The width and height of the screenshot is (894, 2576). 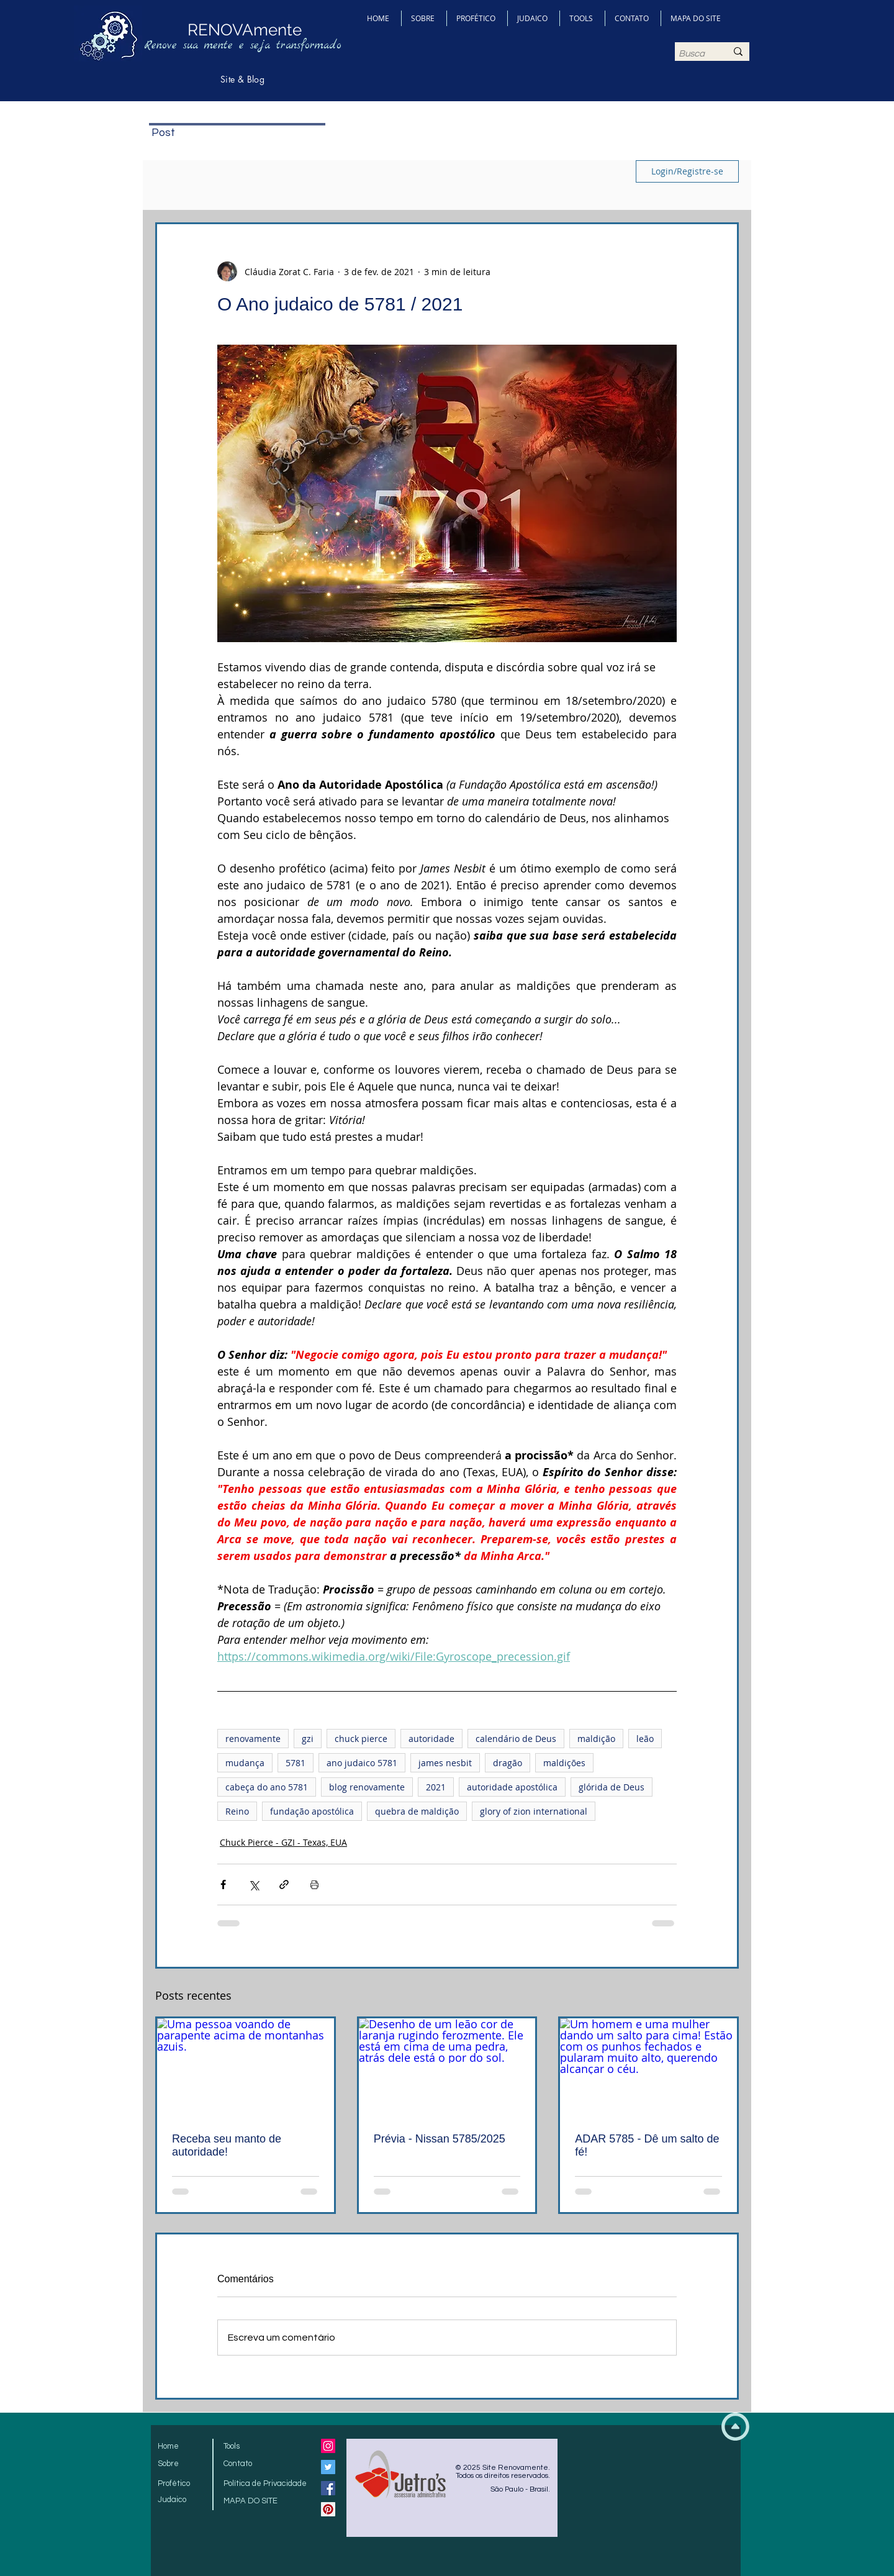 I want to click on maldição, so click(x=596, y=1738).